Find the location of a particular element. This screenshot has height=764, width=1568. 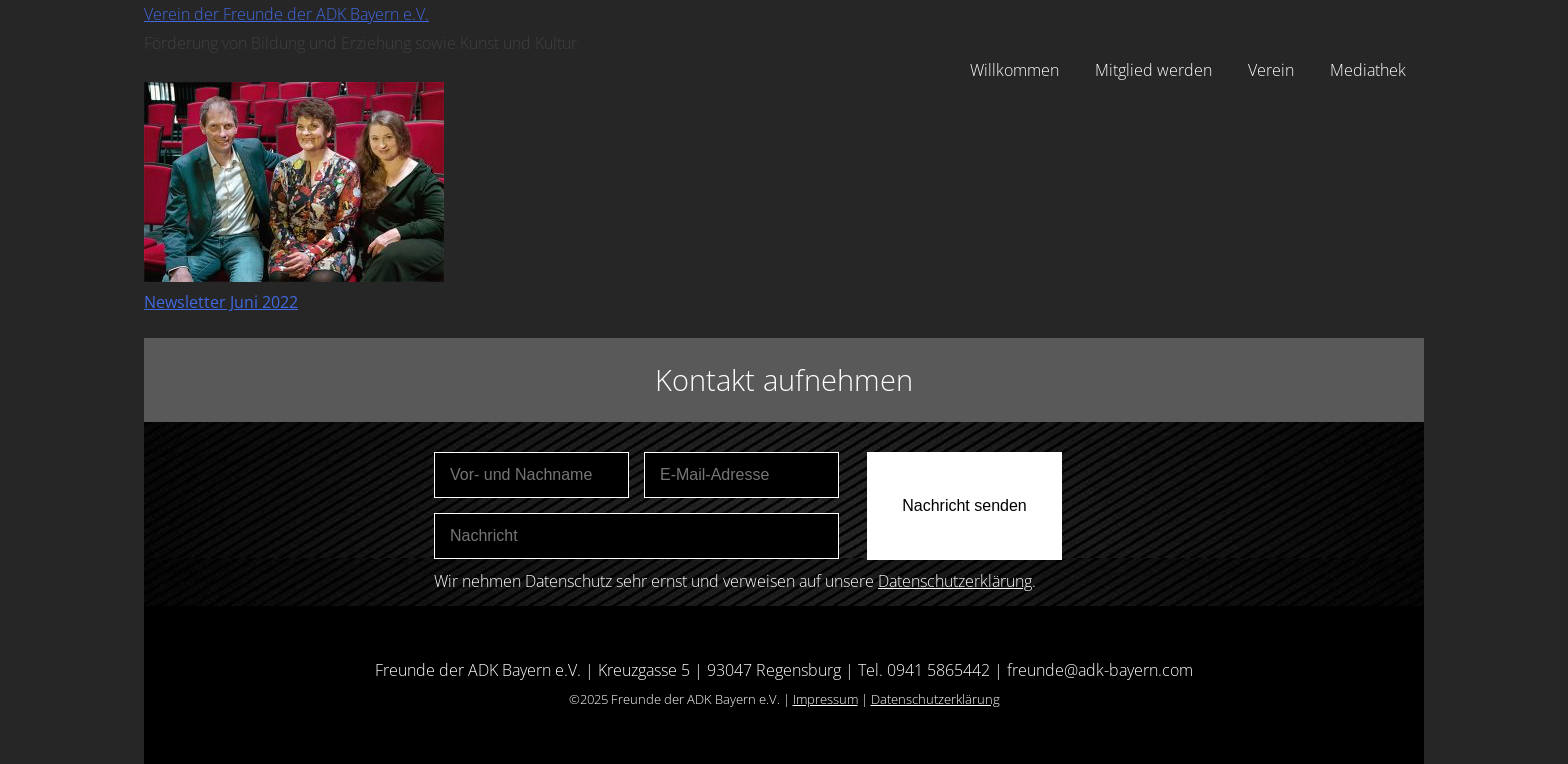

Verein der Freunde der ADK Bayern e.V. is located at coordinates (286, 14).